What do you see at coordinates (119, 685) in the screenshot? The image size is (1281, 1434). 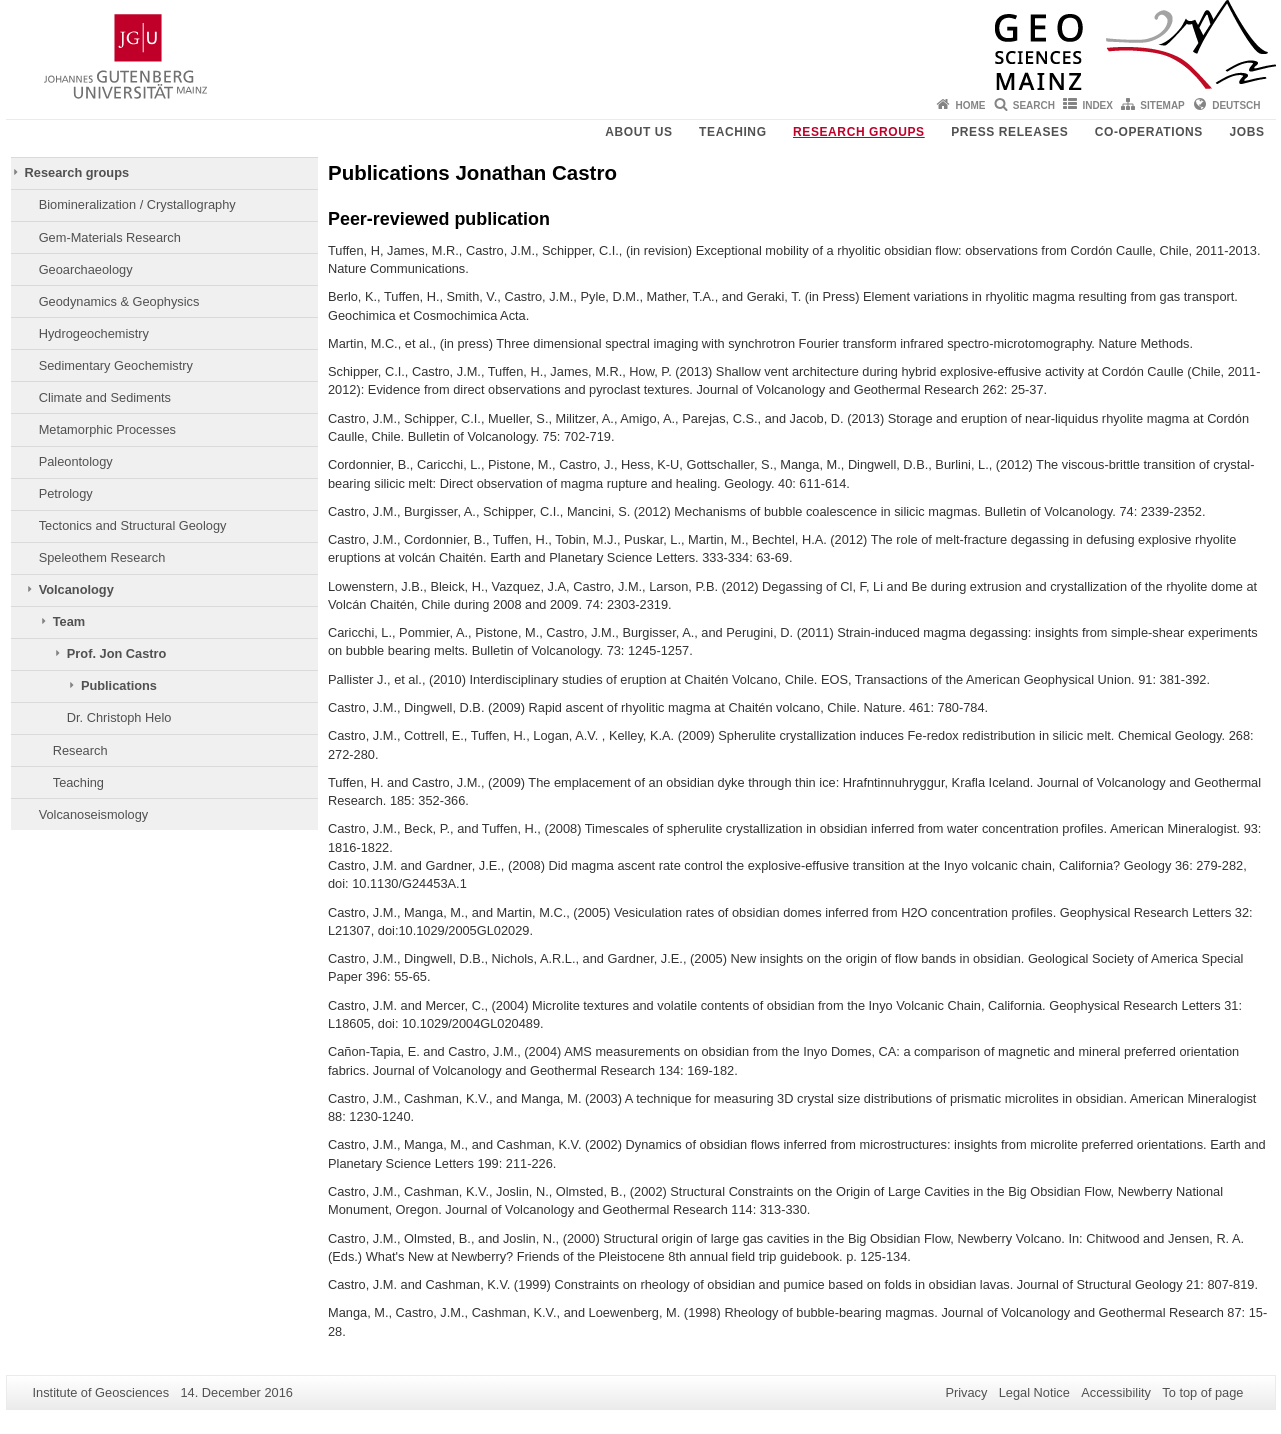 I see `Publications` at bounding box center [119, 685].